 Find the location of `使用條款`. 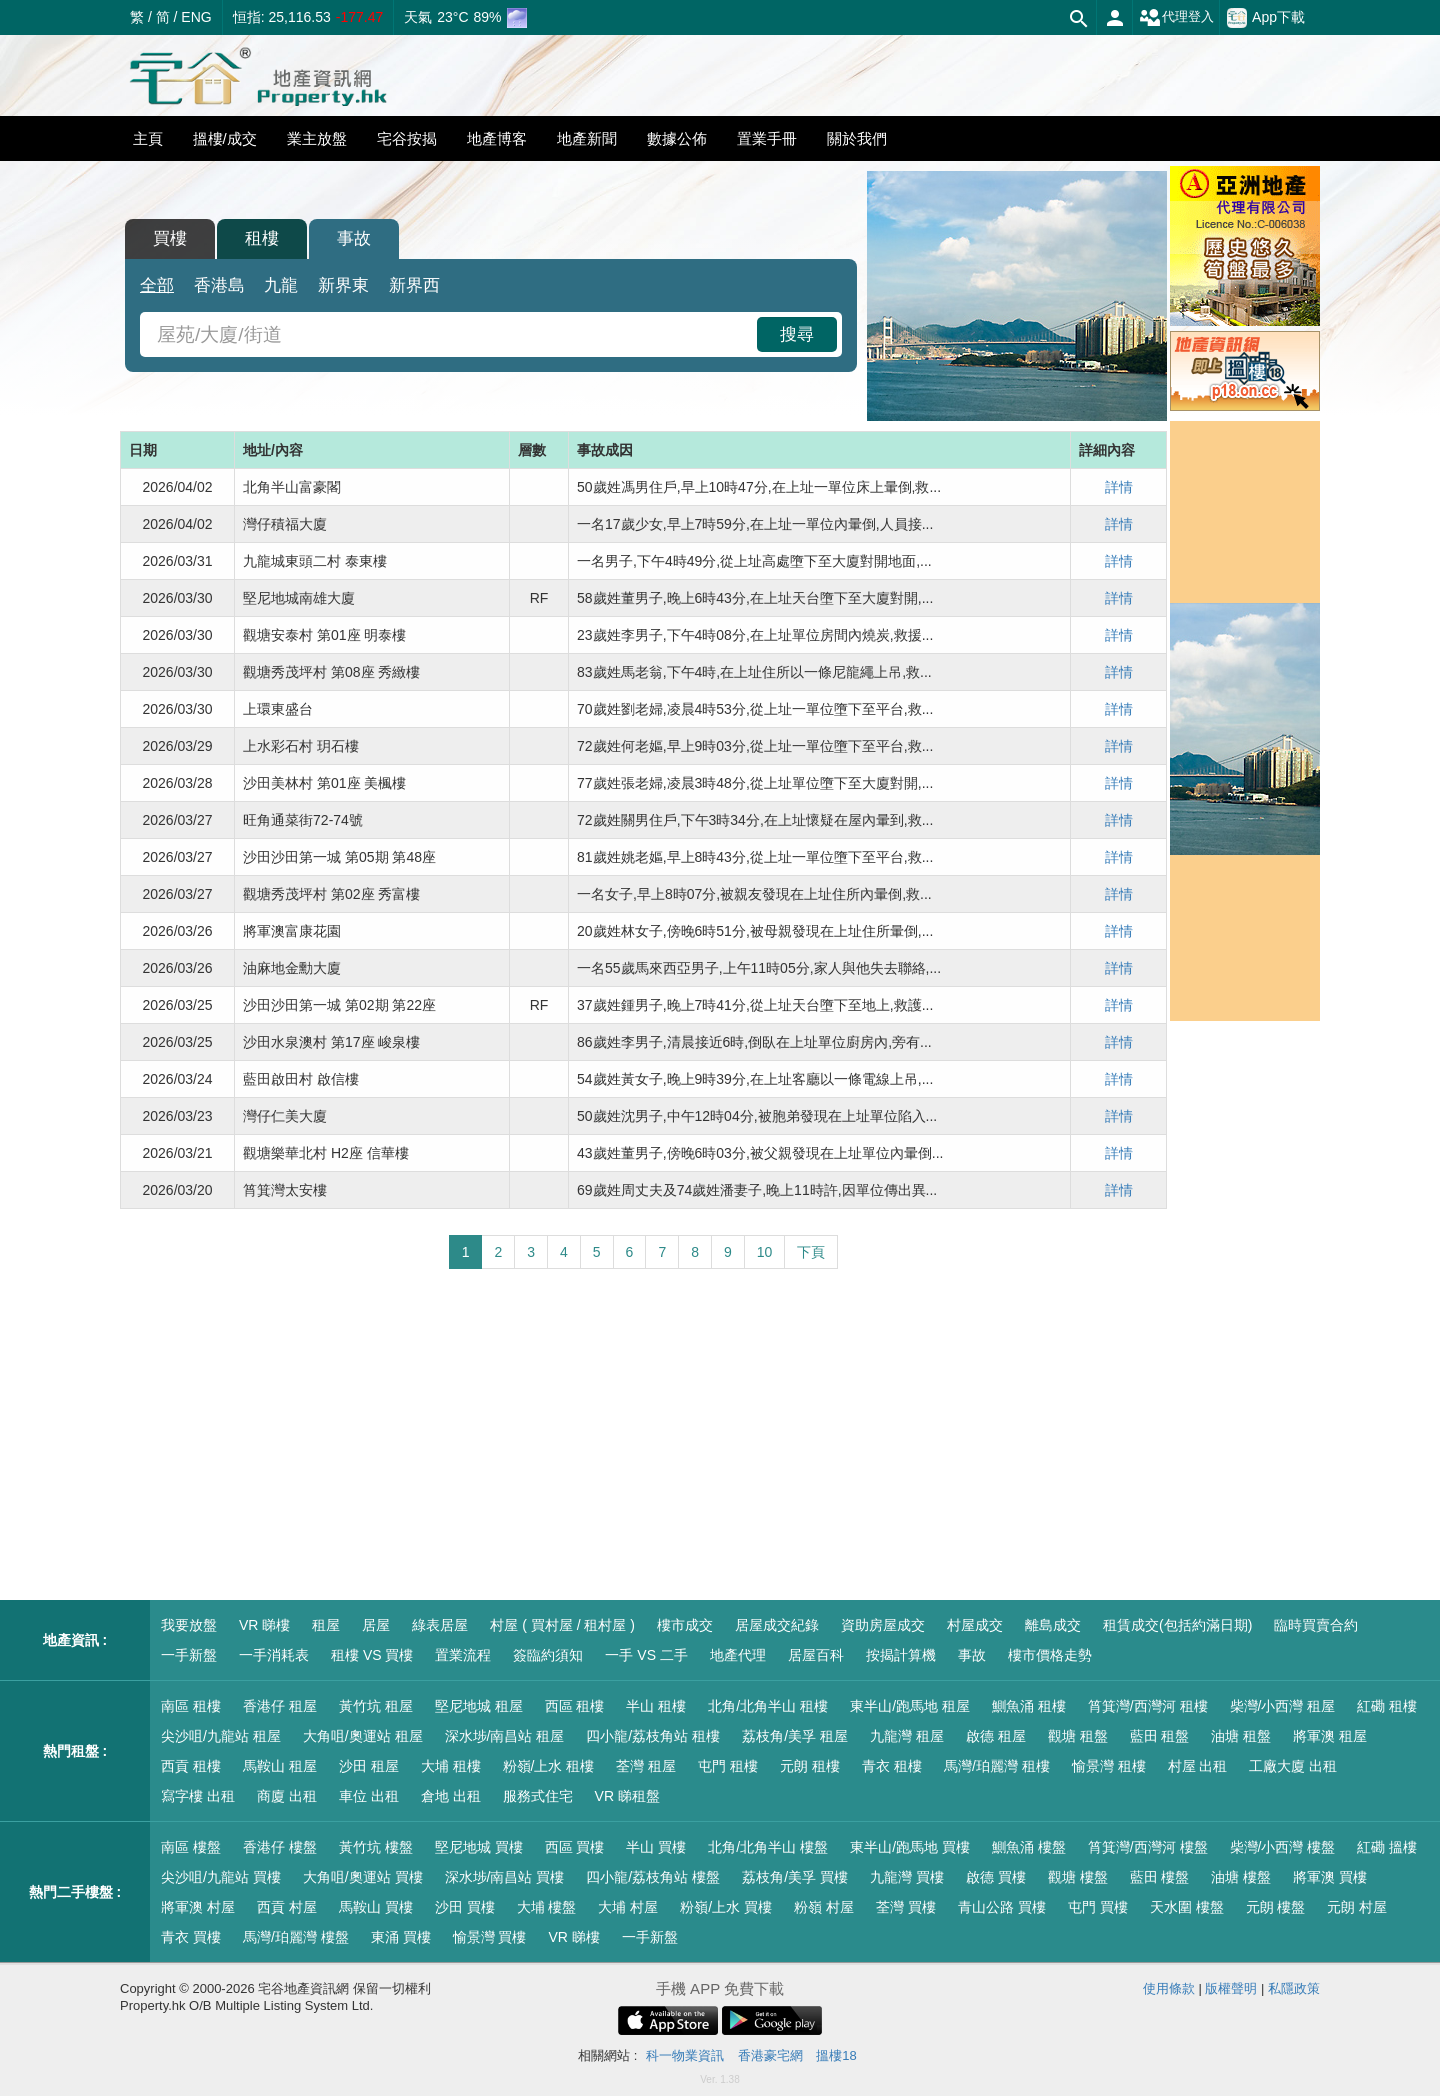

使用條款 is located at coordinates (1169, 1988).